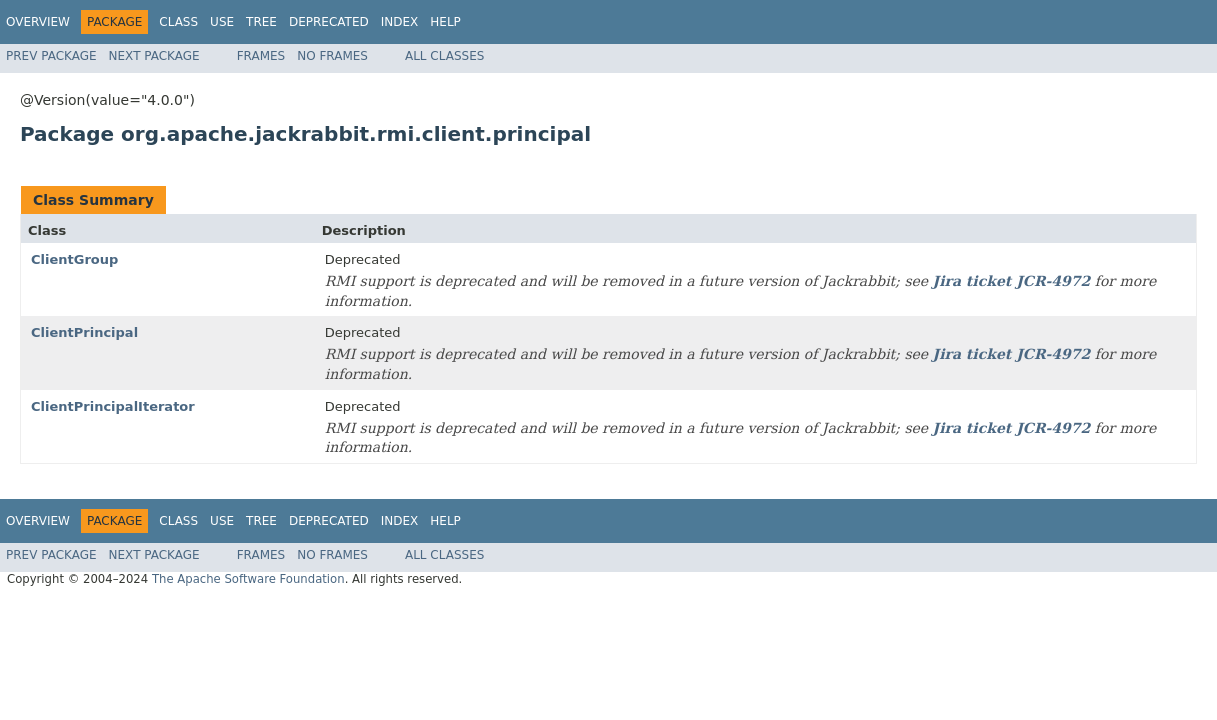 Image resolution: width=1217 pixels, height=720 pixels. I want to click on Tree, so click(261, 22).